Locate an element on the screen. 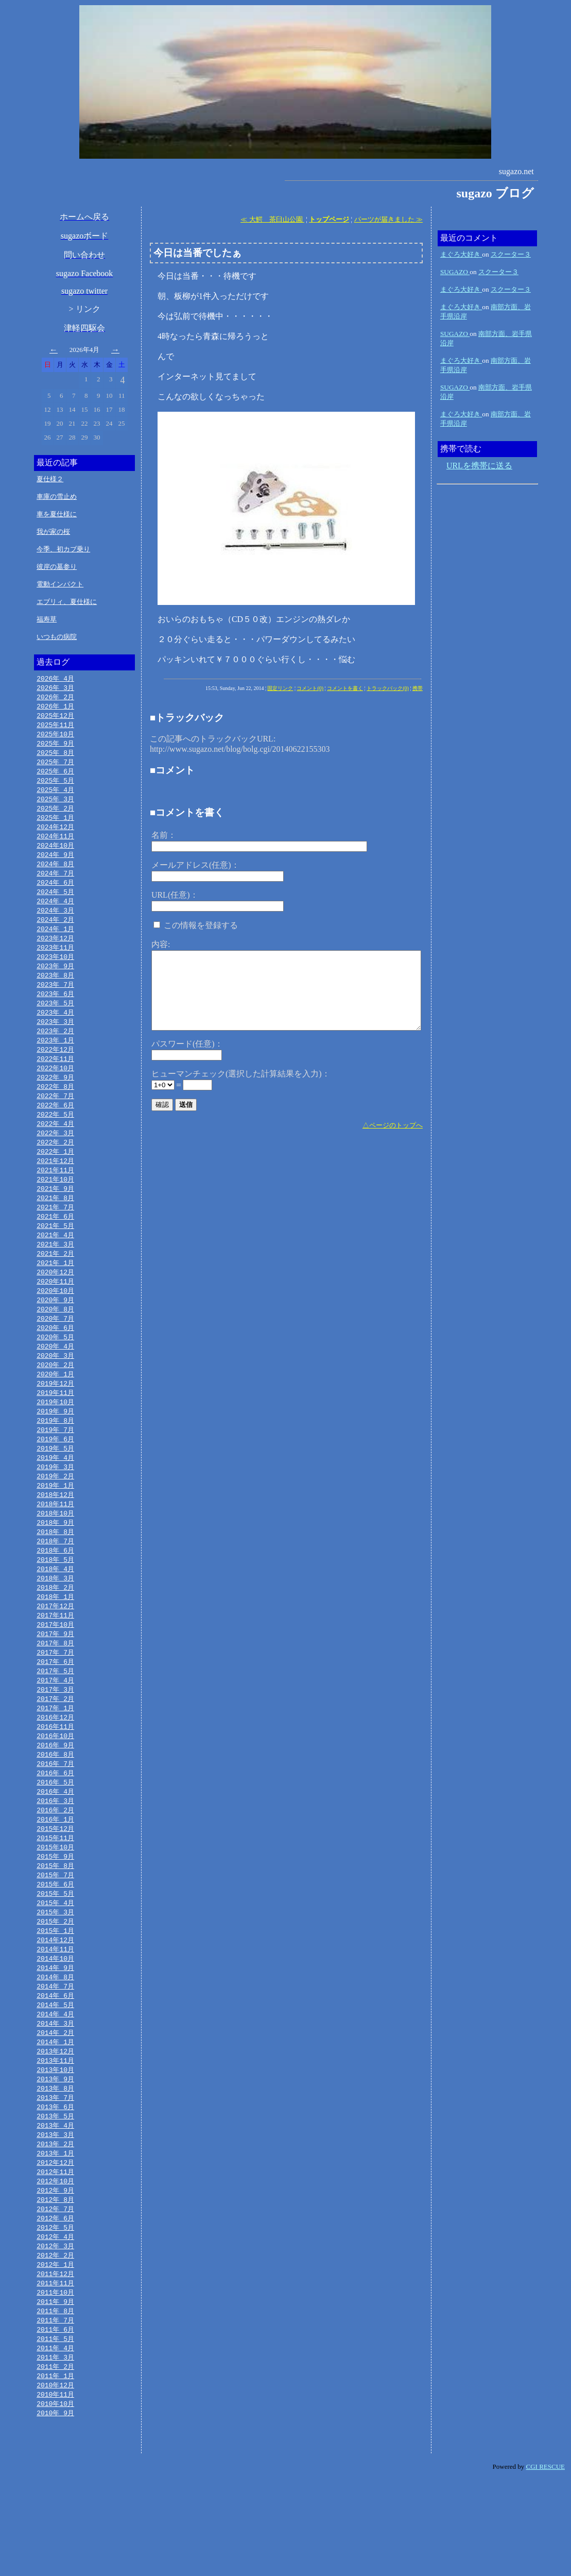  福寿草 is located at coordinates (47, 619).